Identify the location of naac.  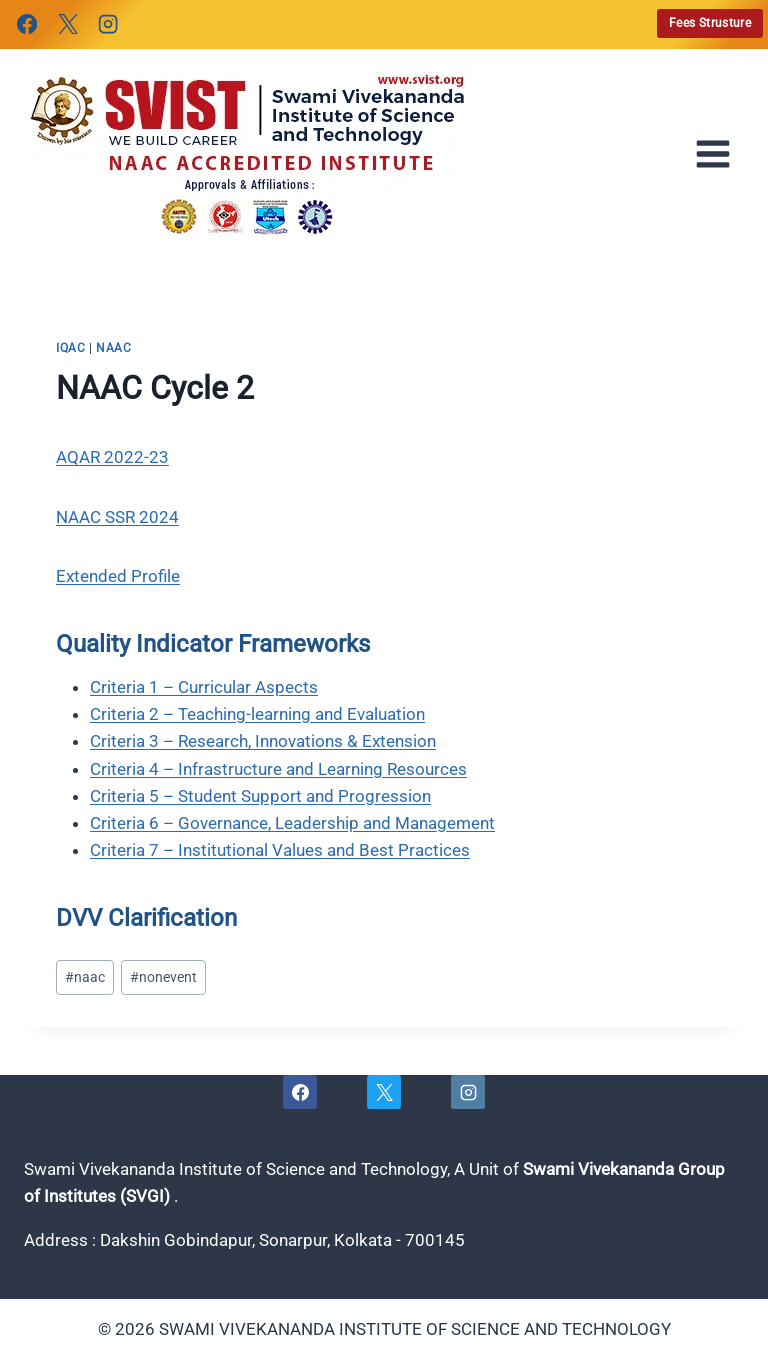
(113, 348).